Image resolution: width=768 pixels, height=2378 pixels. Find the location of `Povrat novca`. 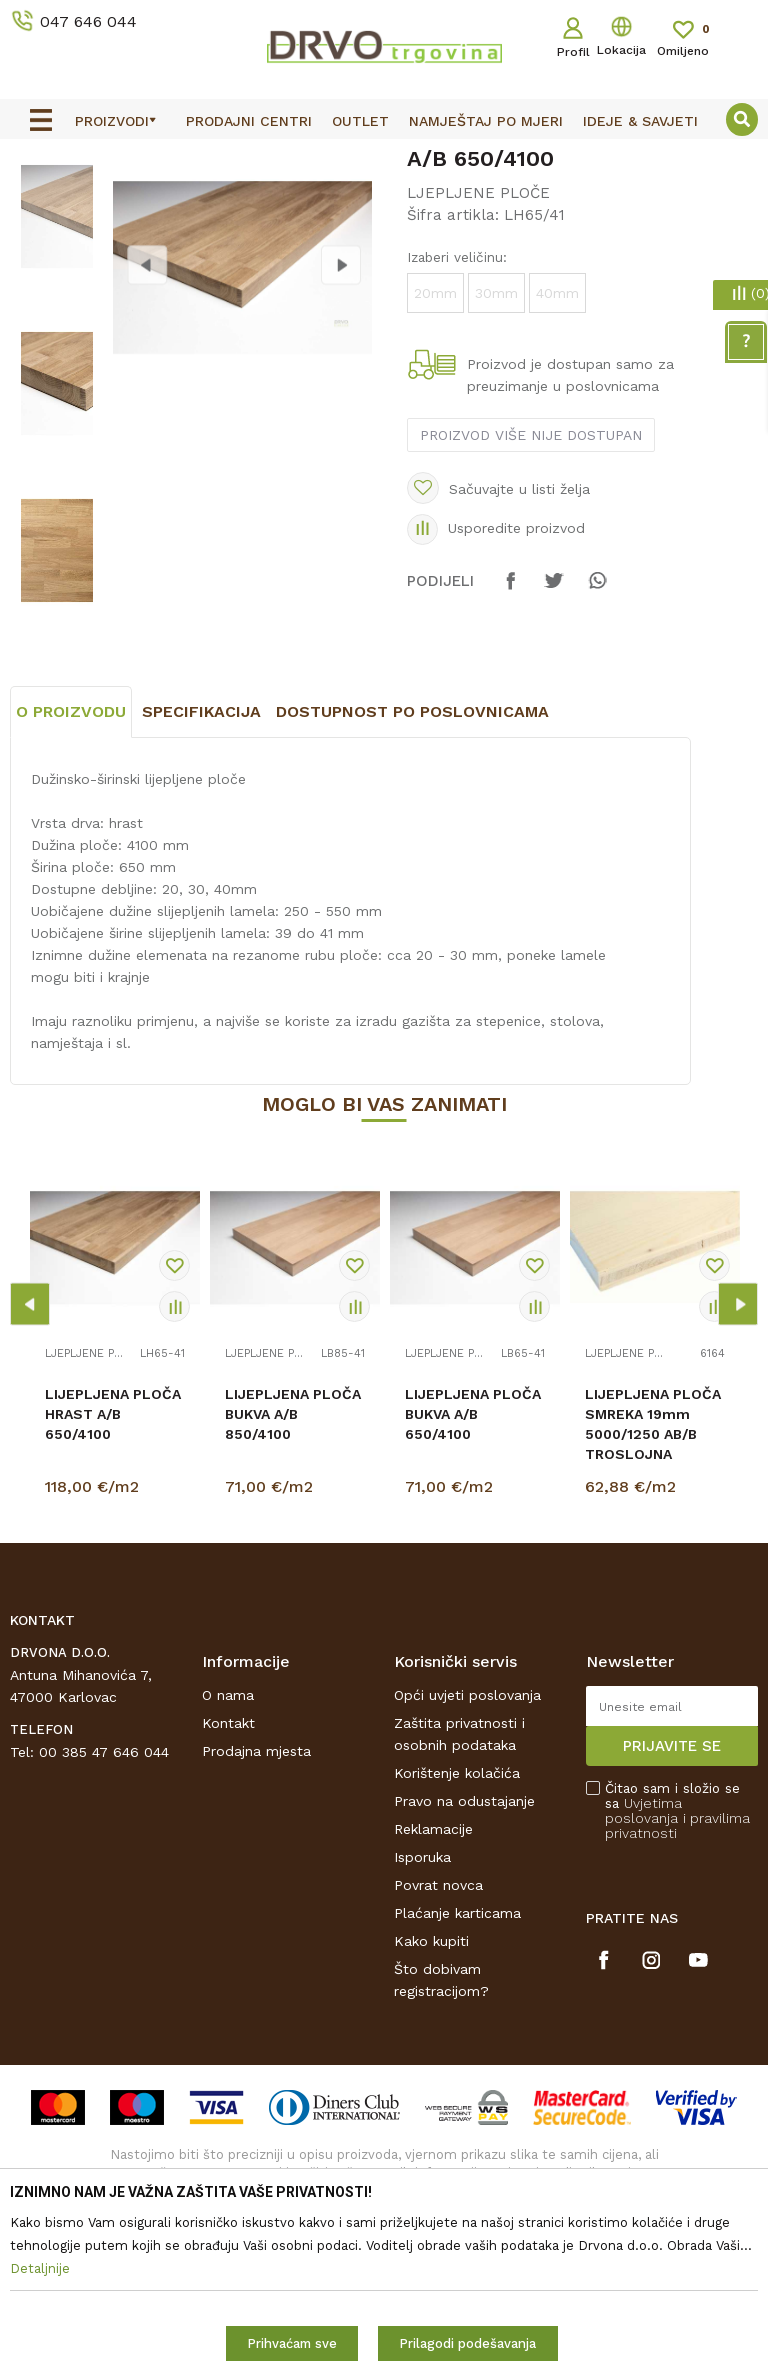

Povrat novca is located at coordinates (438, 2051).